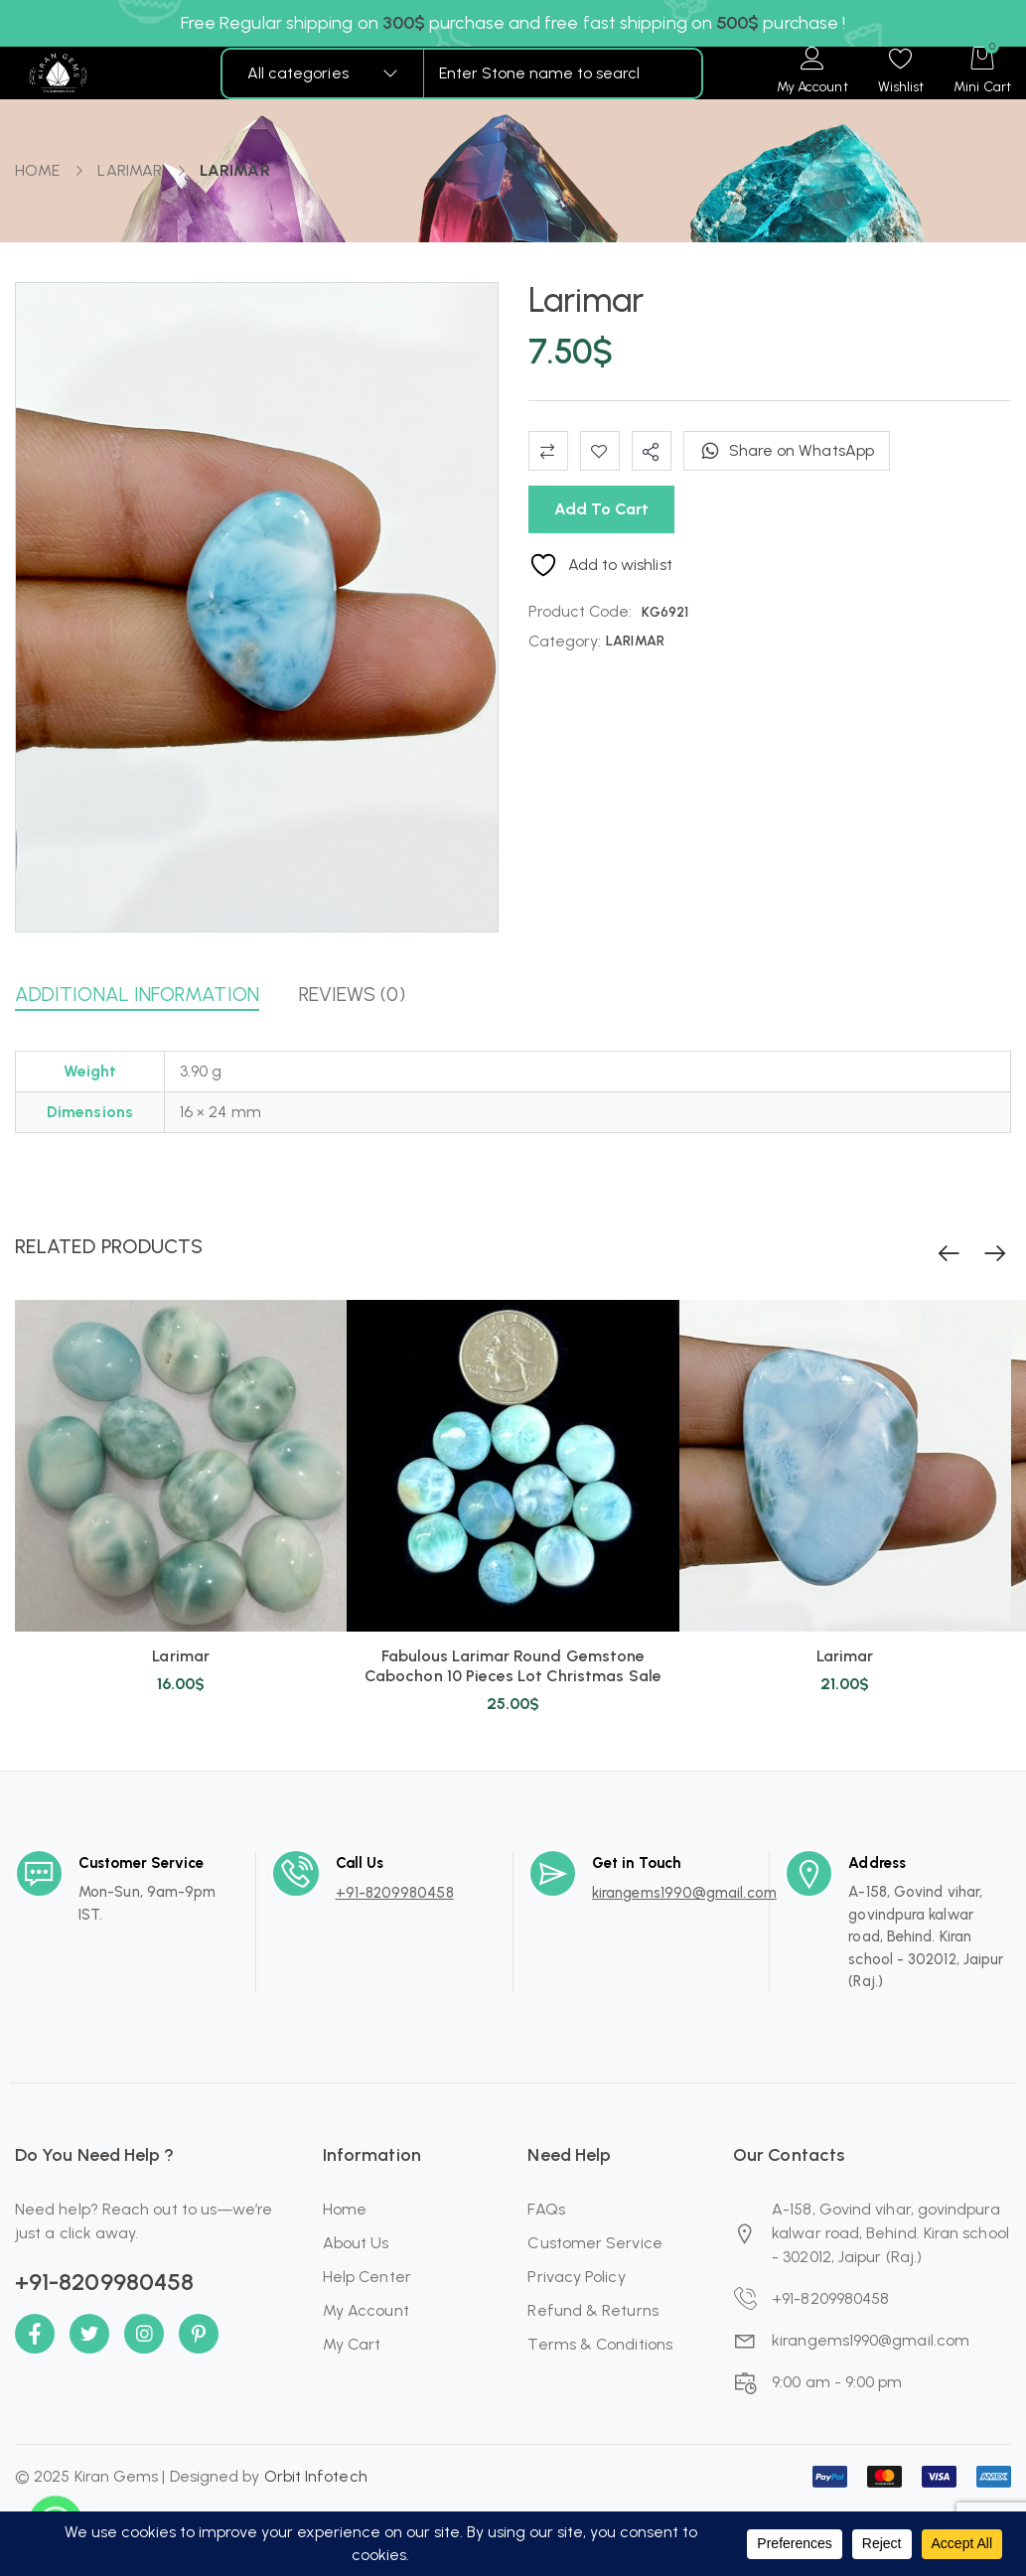  What do you see at coordinates (395, 1893) in the screenshot?
I see `+91-8209980458` at bounding box center [395, 1893].